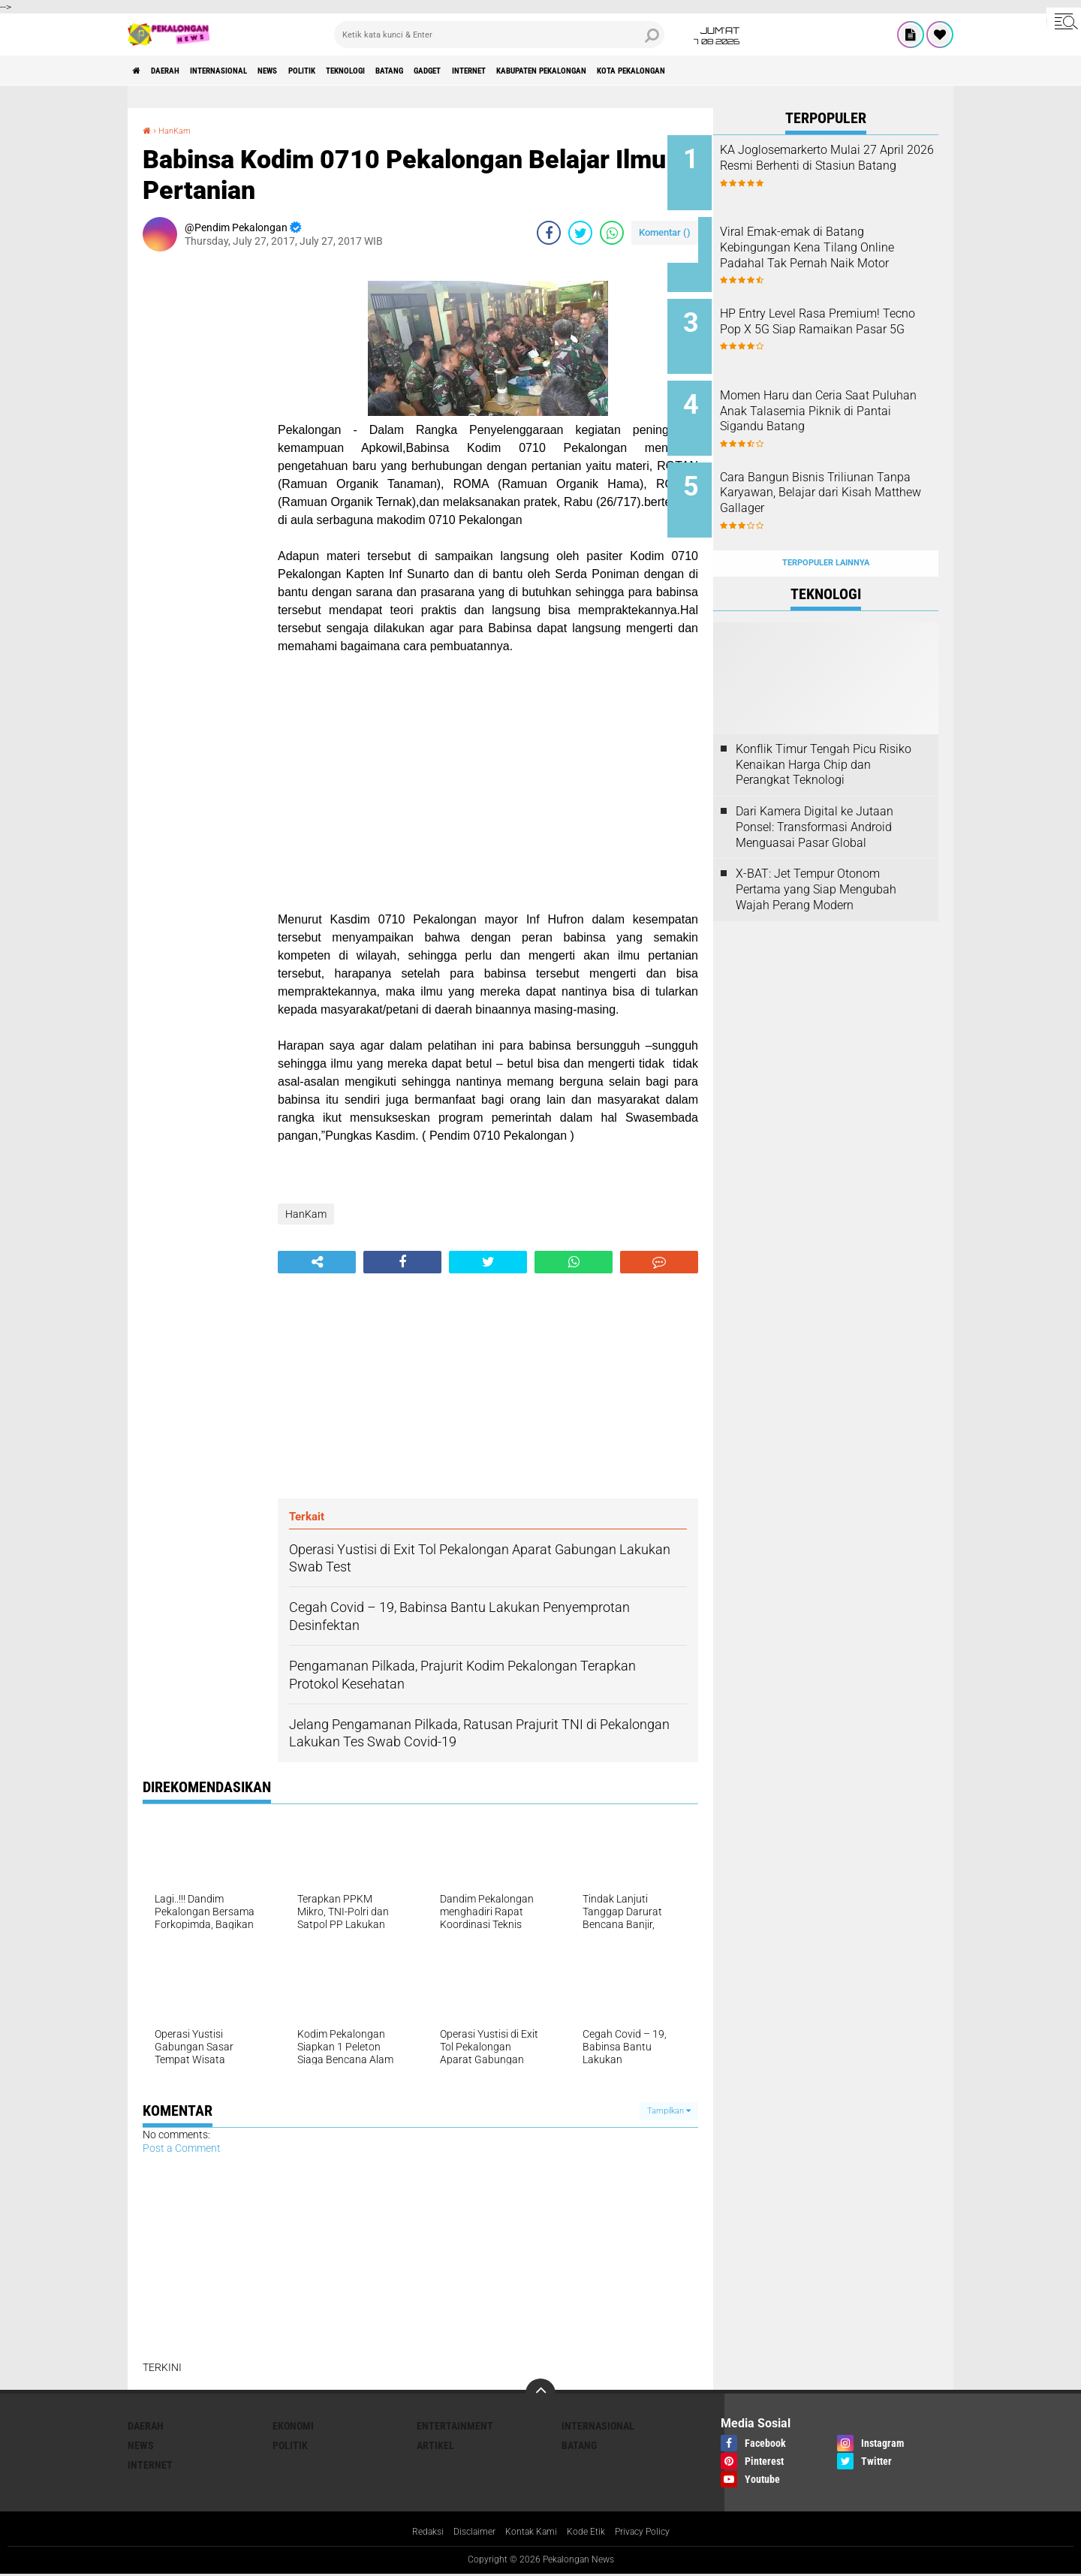 The height and width of the screenshot is (2576, 1081). Describe the element at coordinates (465, 2533) in the screenshot. I see `Disclaimer` at that location.